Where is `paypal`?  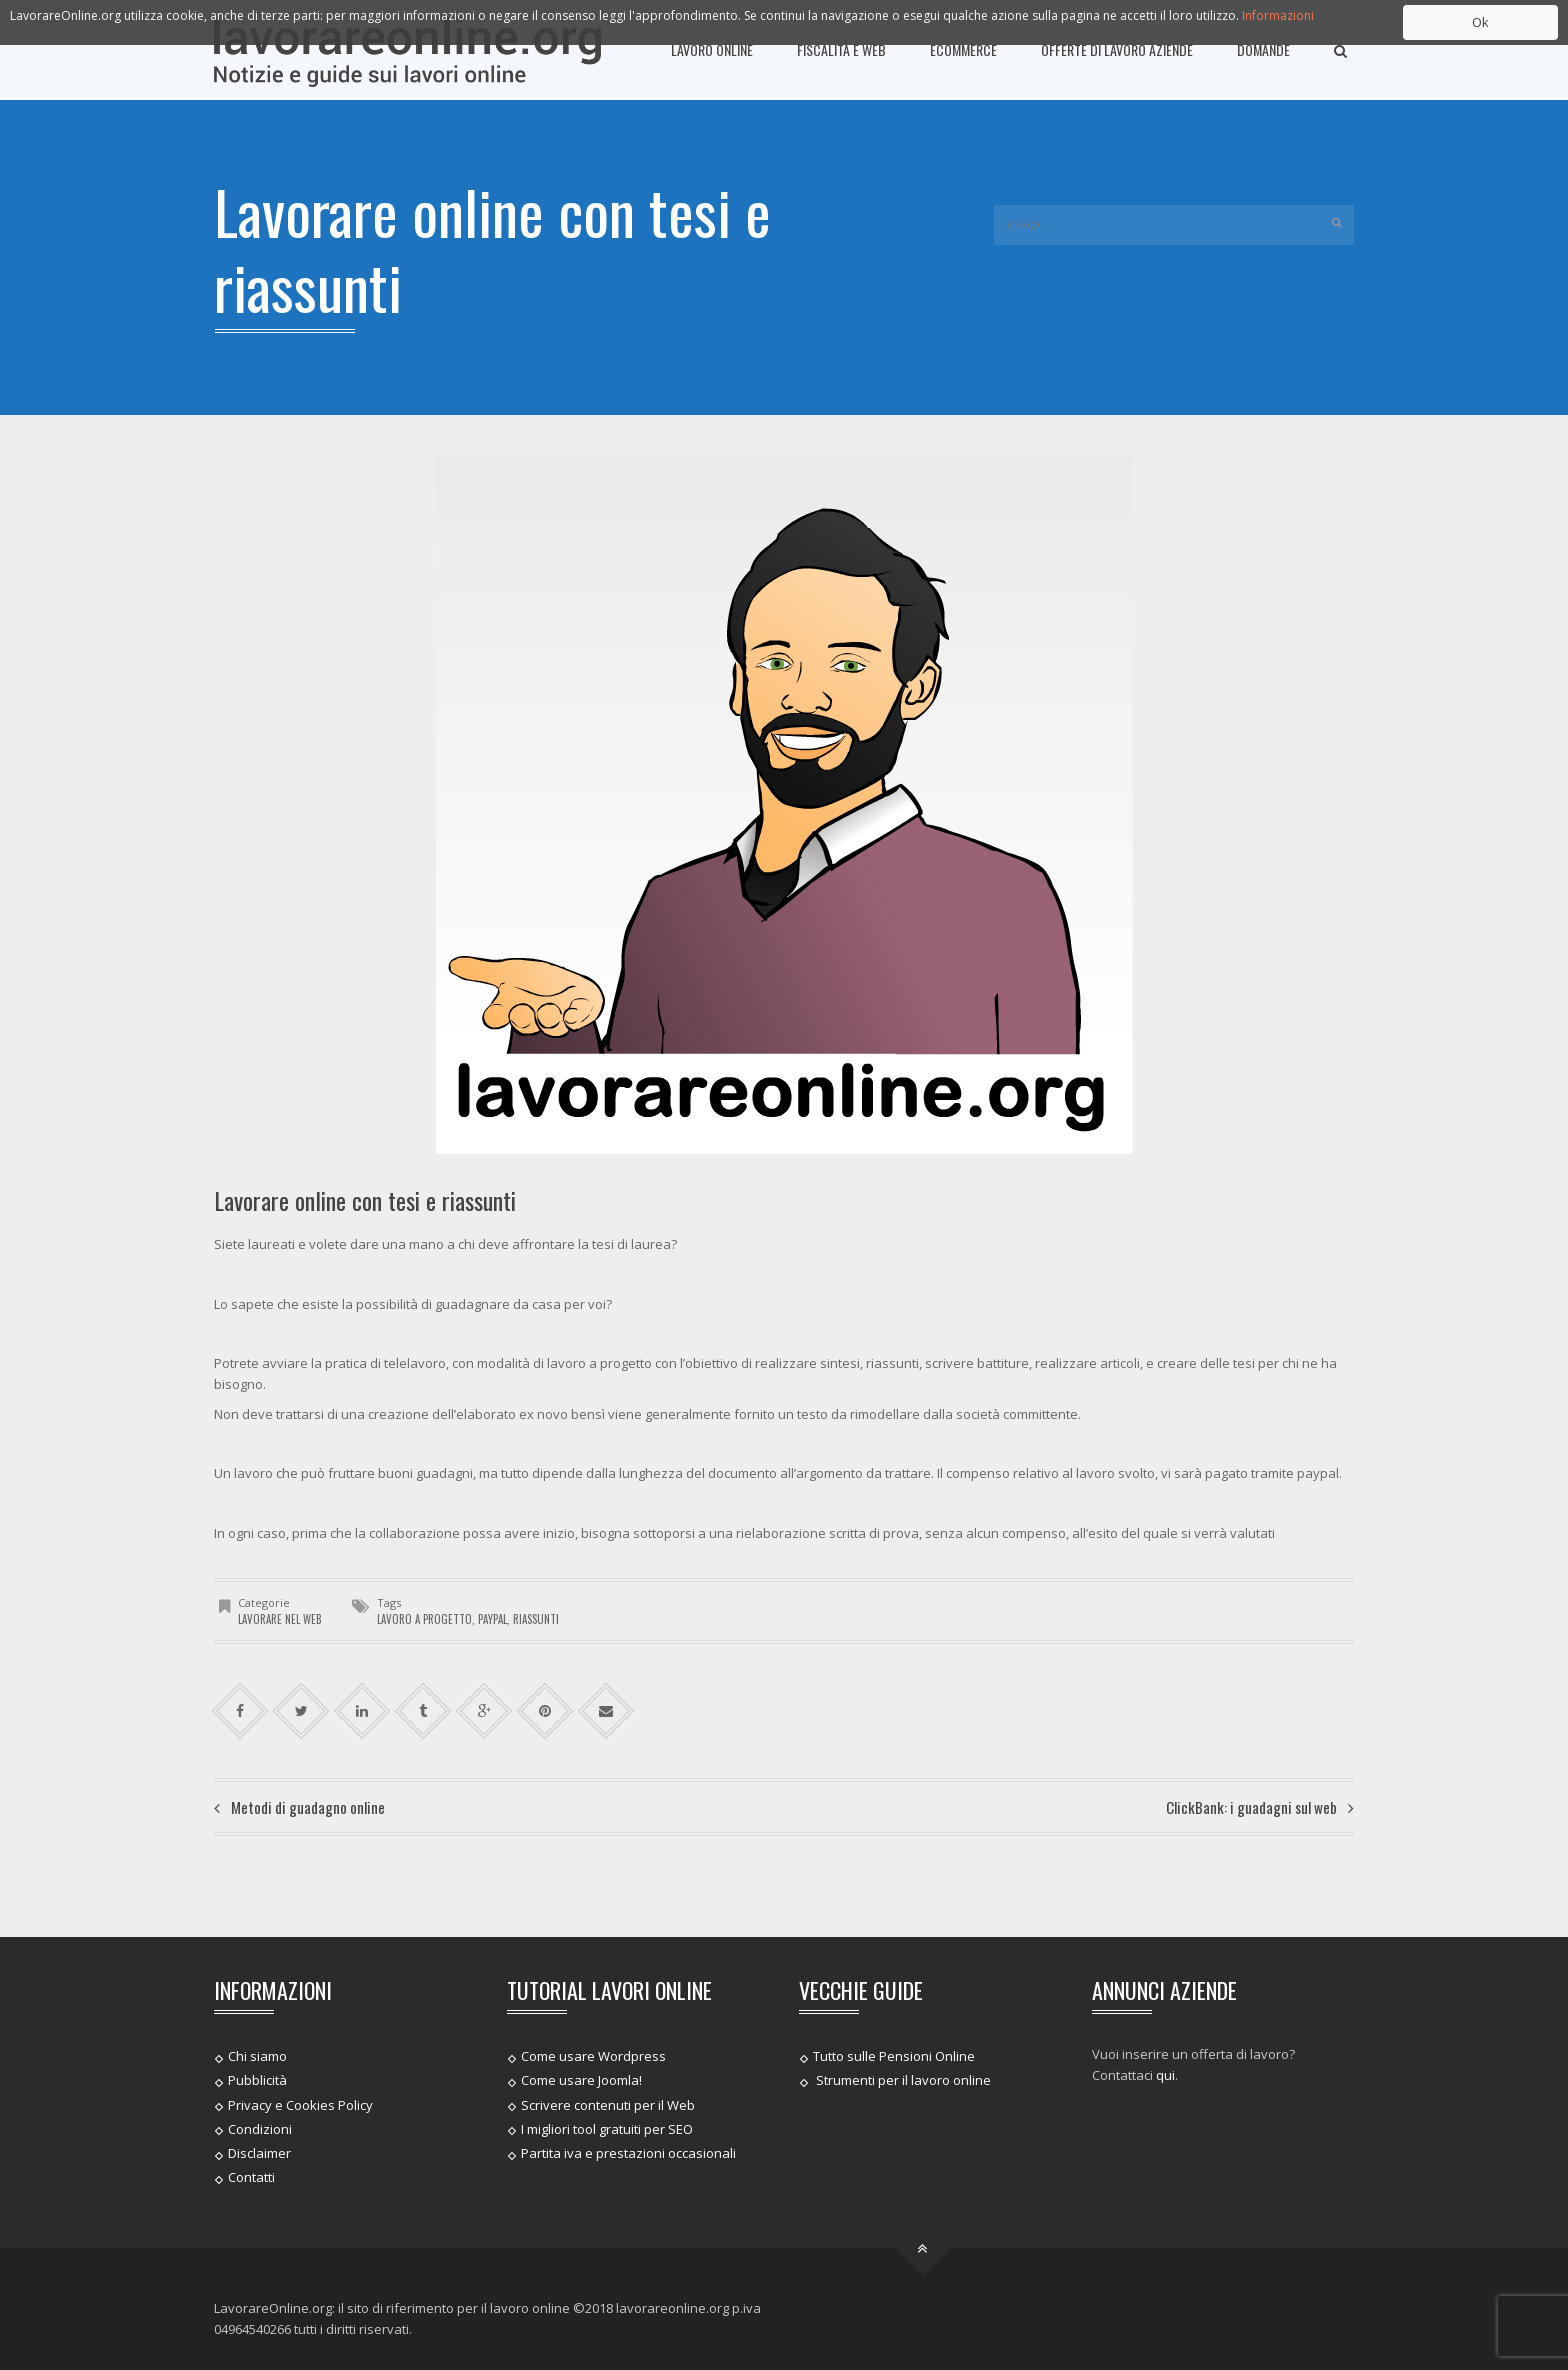
paypal is located at coordinates (492, 1619).